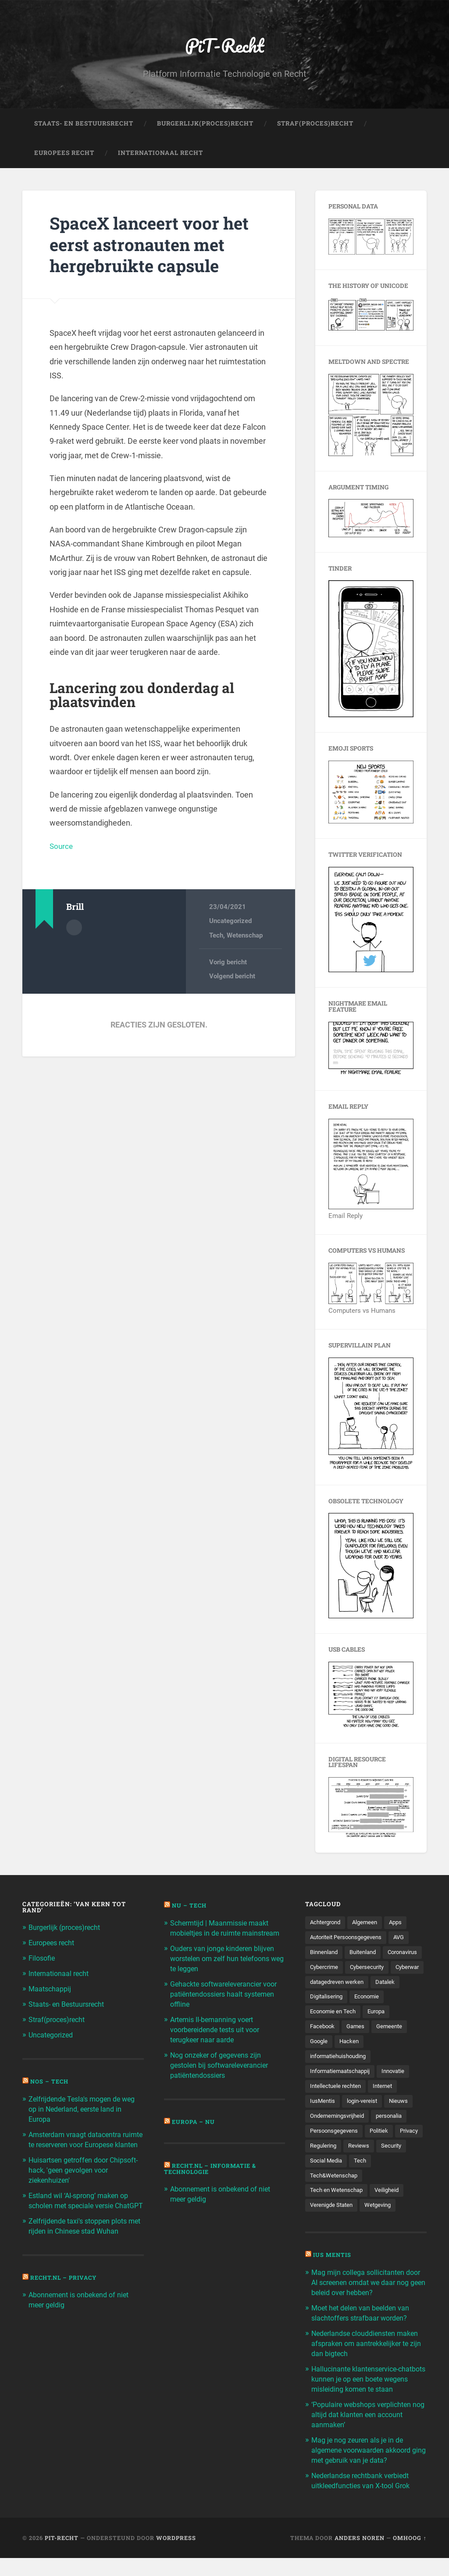 Image resolution: width=449 pixels, height=2576 pixels. What do you see at coordinates (406, 1940) in the screenshot?
I see `AVG [AVG (218 items)]` at bounding box center [406, 1940].